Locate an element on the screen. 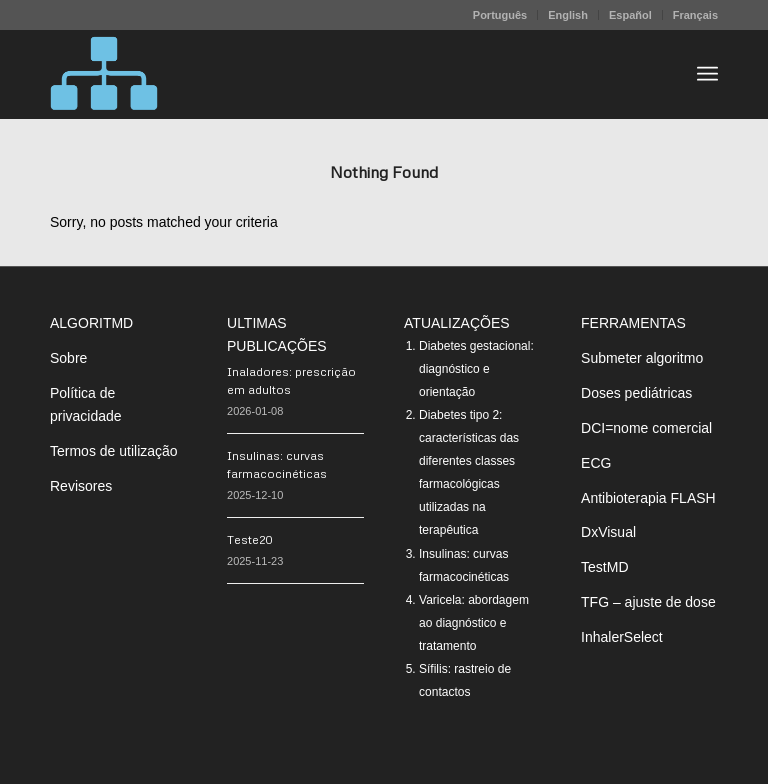  Varicela: abordagem ao diagnóstico e tratamento is located at coordinates (474, 623).